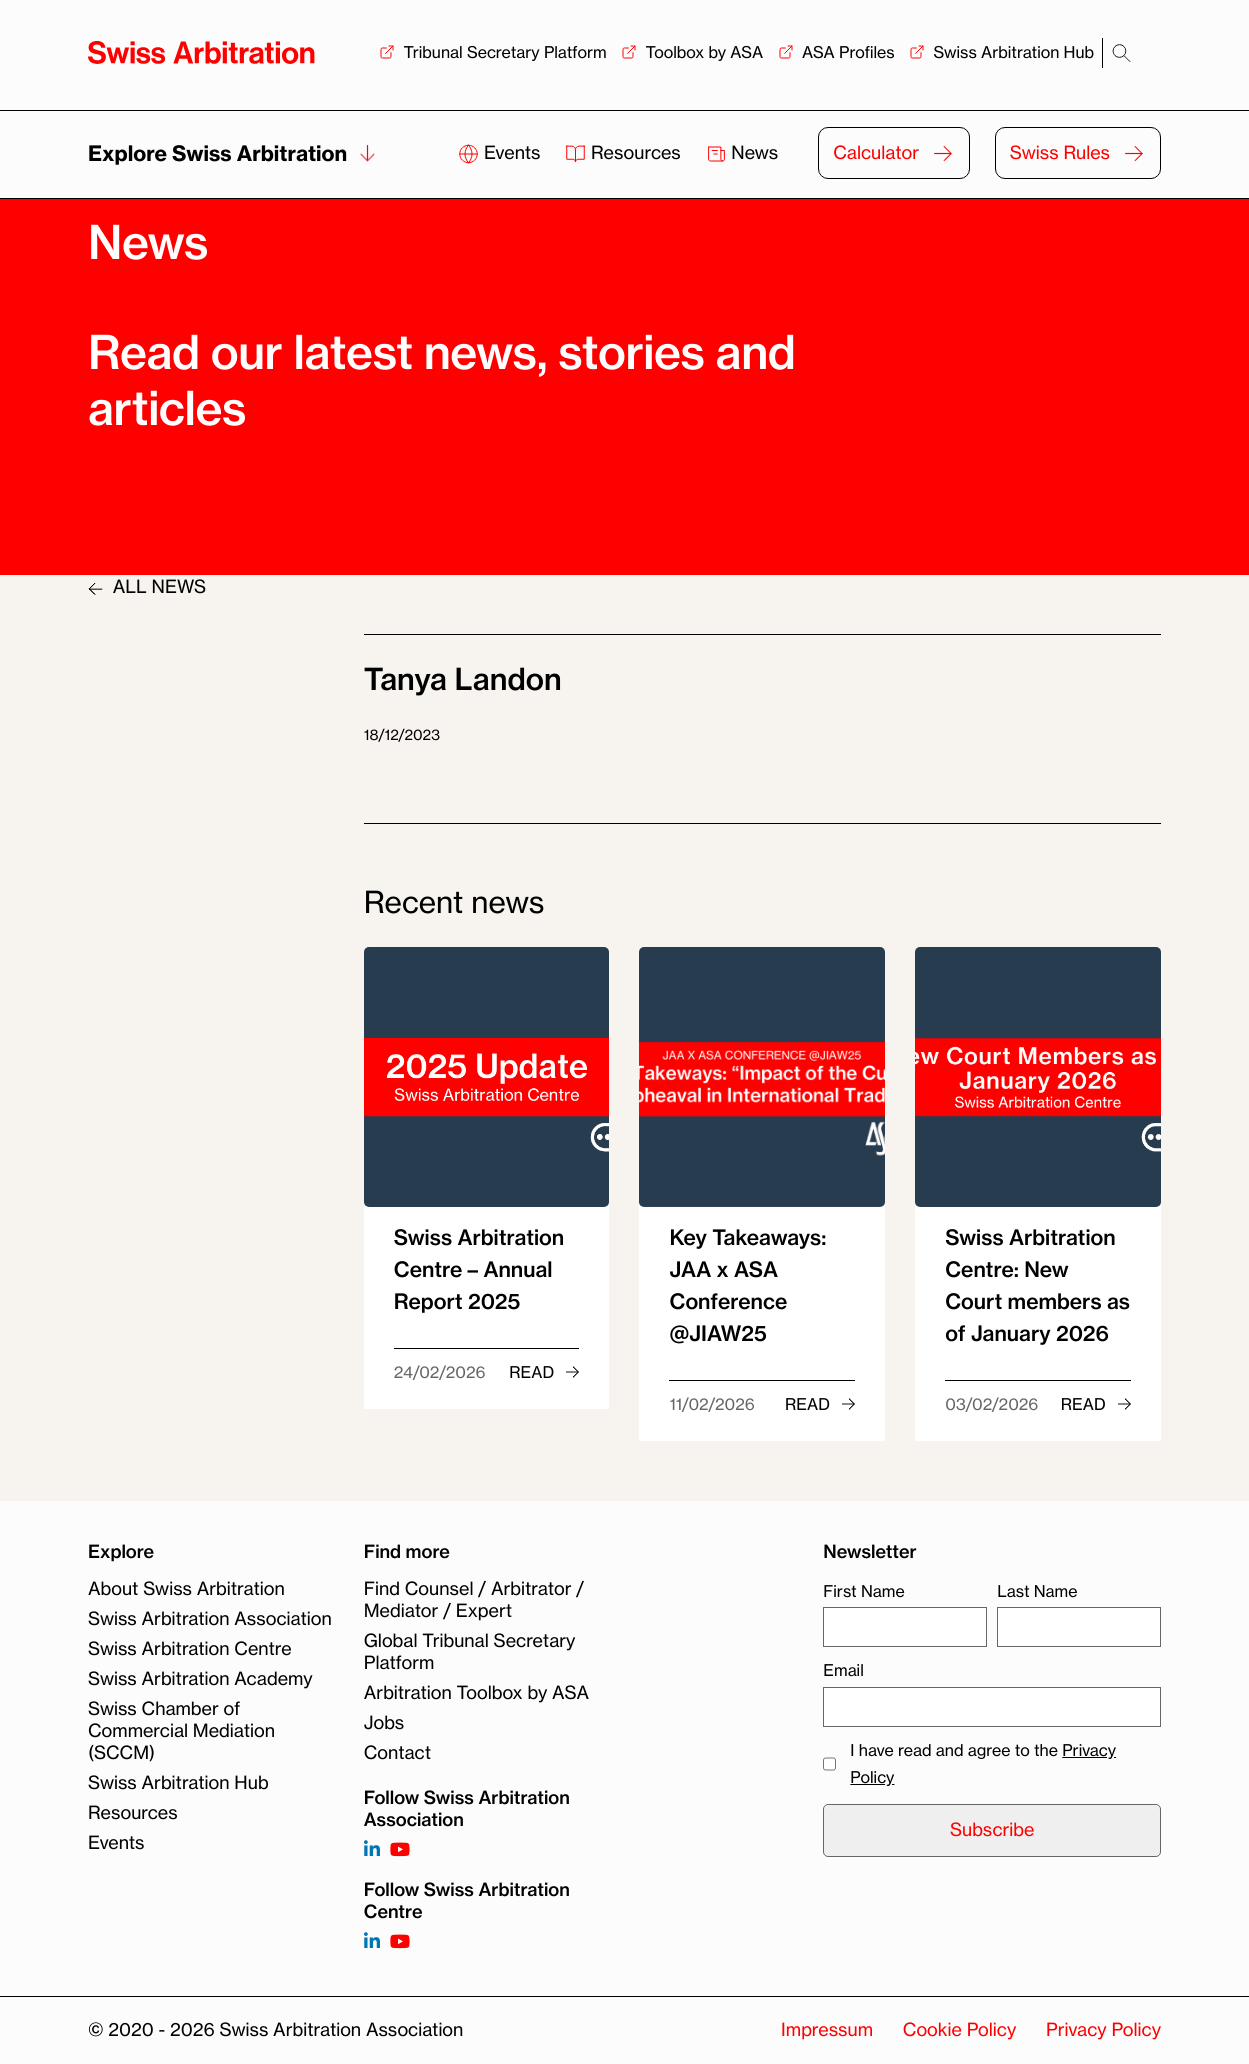 This screenshot has width=1249, height=2064. I want to click on About Swiss Arbitration, so click(186, 1589).